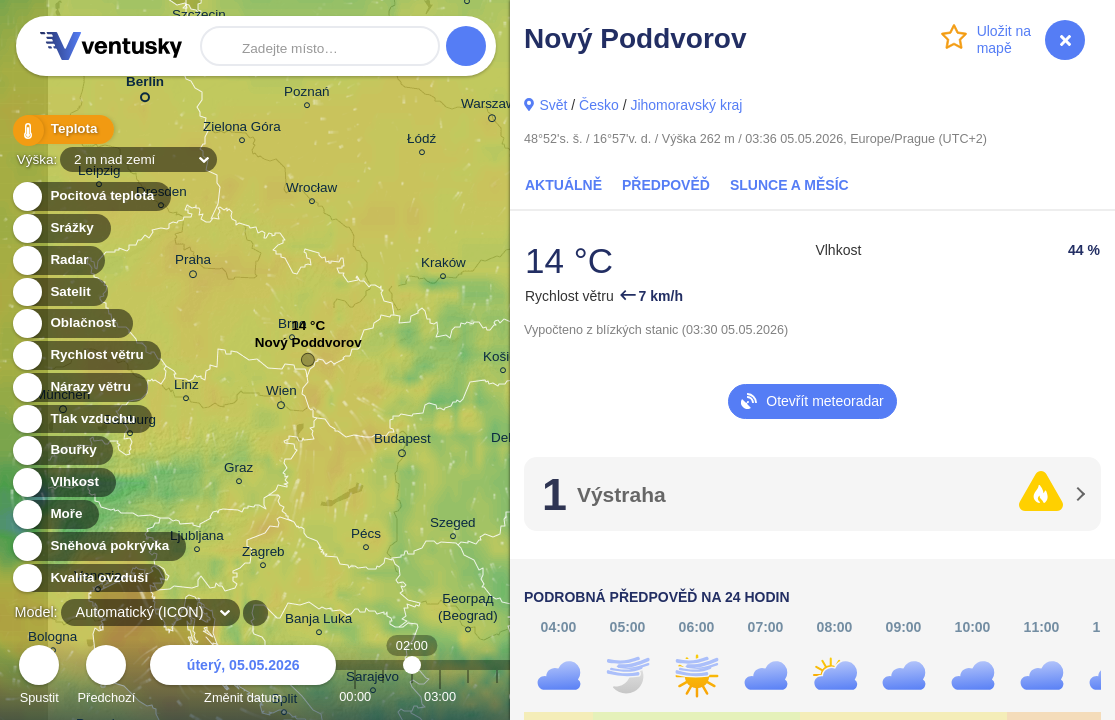 Image resolution: width=1115 pixels, height=720 pixels. Describe the element at coordinates (81, 419) in the screenshot. I see `Tlak vzduchu` at that location.